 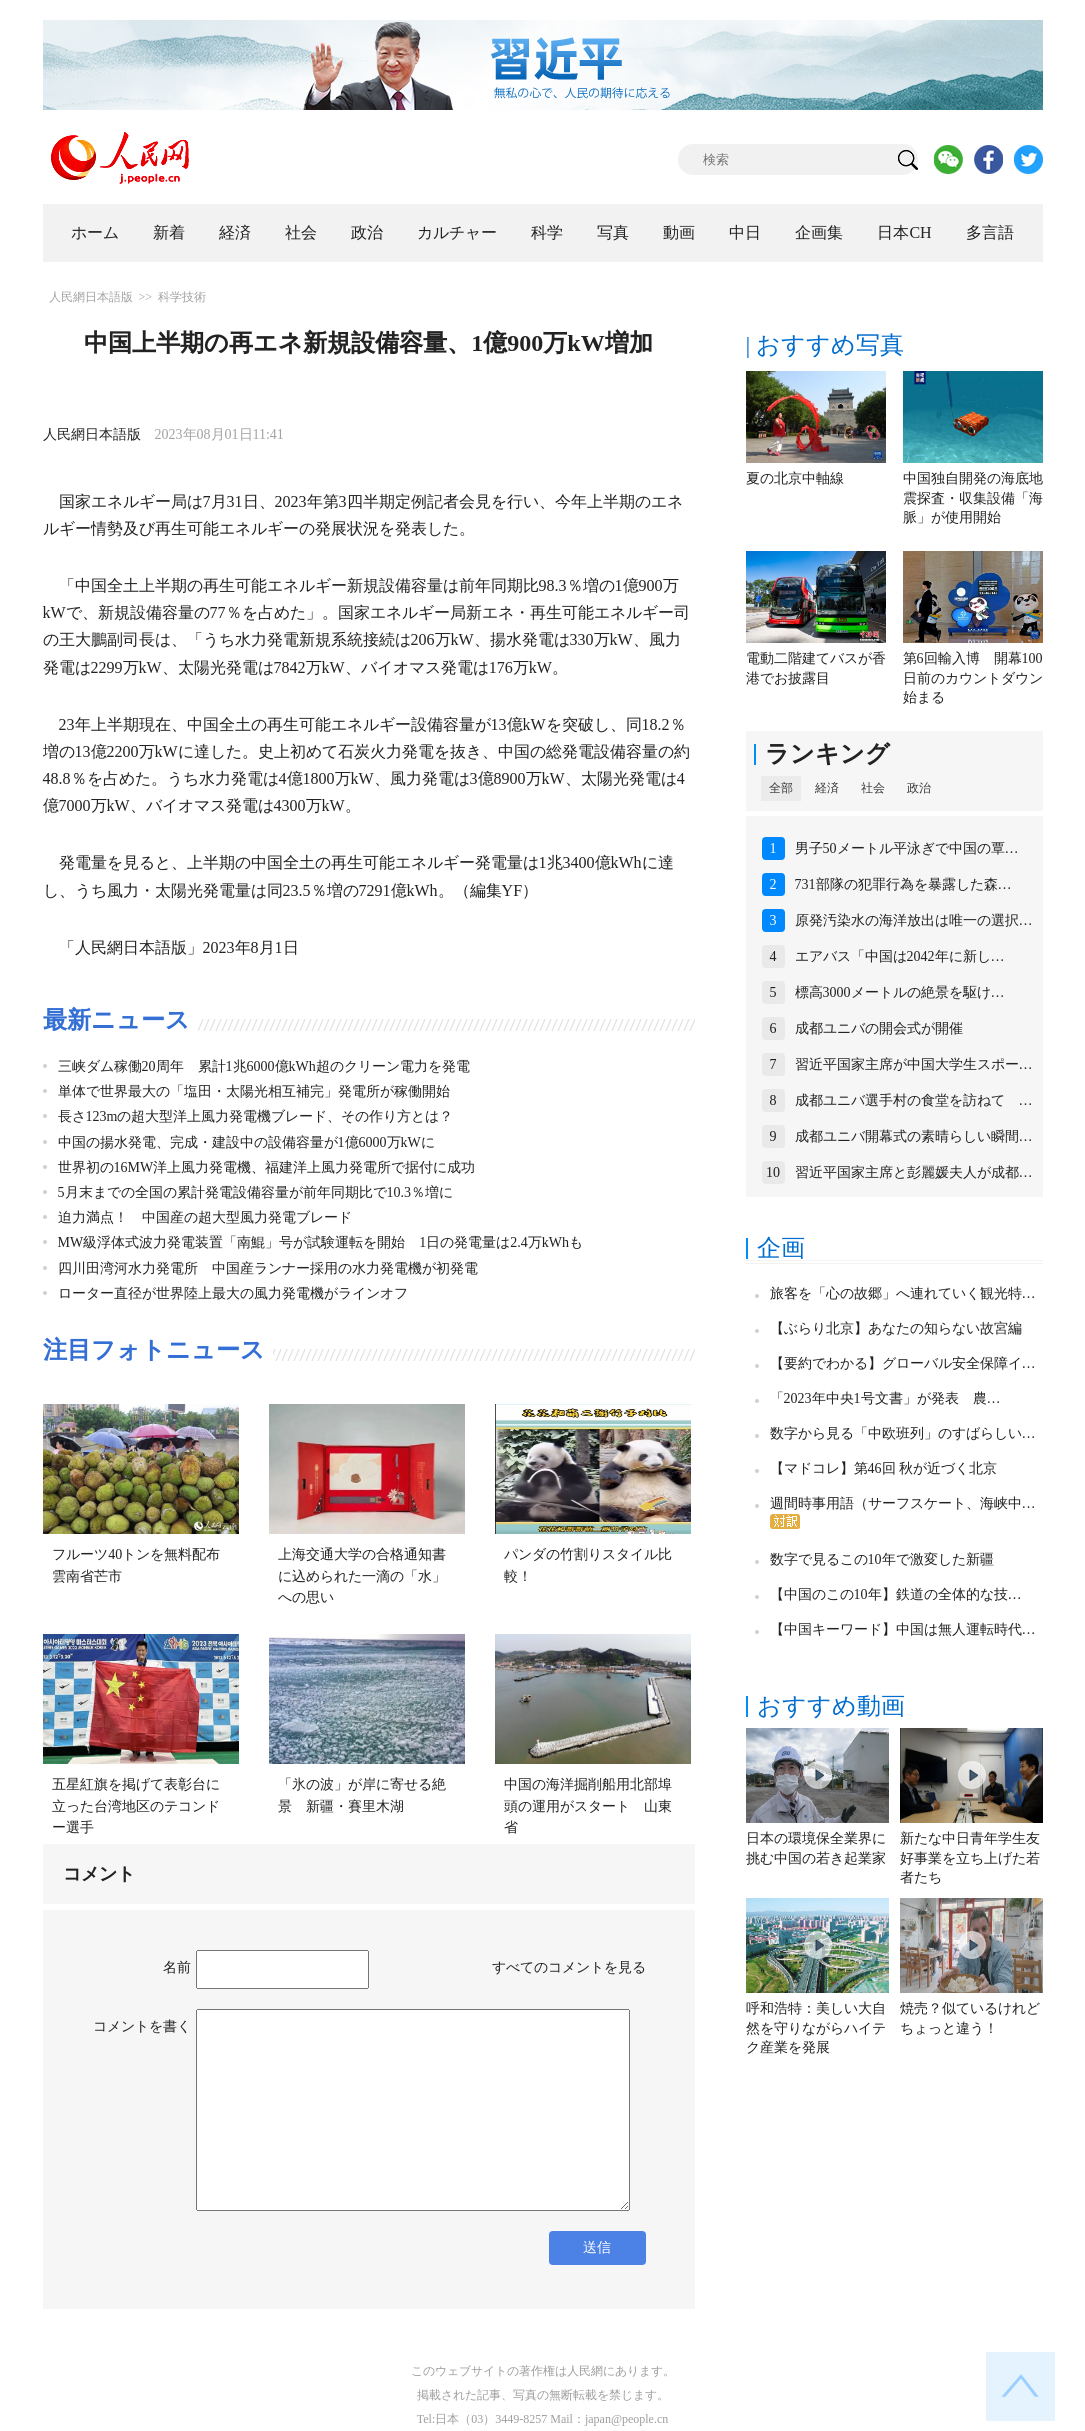 What do you see at coordinates (884, 1468) in the screenshot?
I see `【マドコレ】第46回 秋が近づく北京` at bounding box center [884, 1468].